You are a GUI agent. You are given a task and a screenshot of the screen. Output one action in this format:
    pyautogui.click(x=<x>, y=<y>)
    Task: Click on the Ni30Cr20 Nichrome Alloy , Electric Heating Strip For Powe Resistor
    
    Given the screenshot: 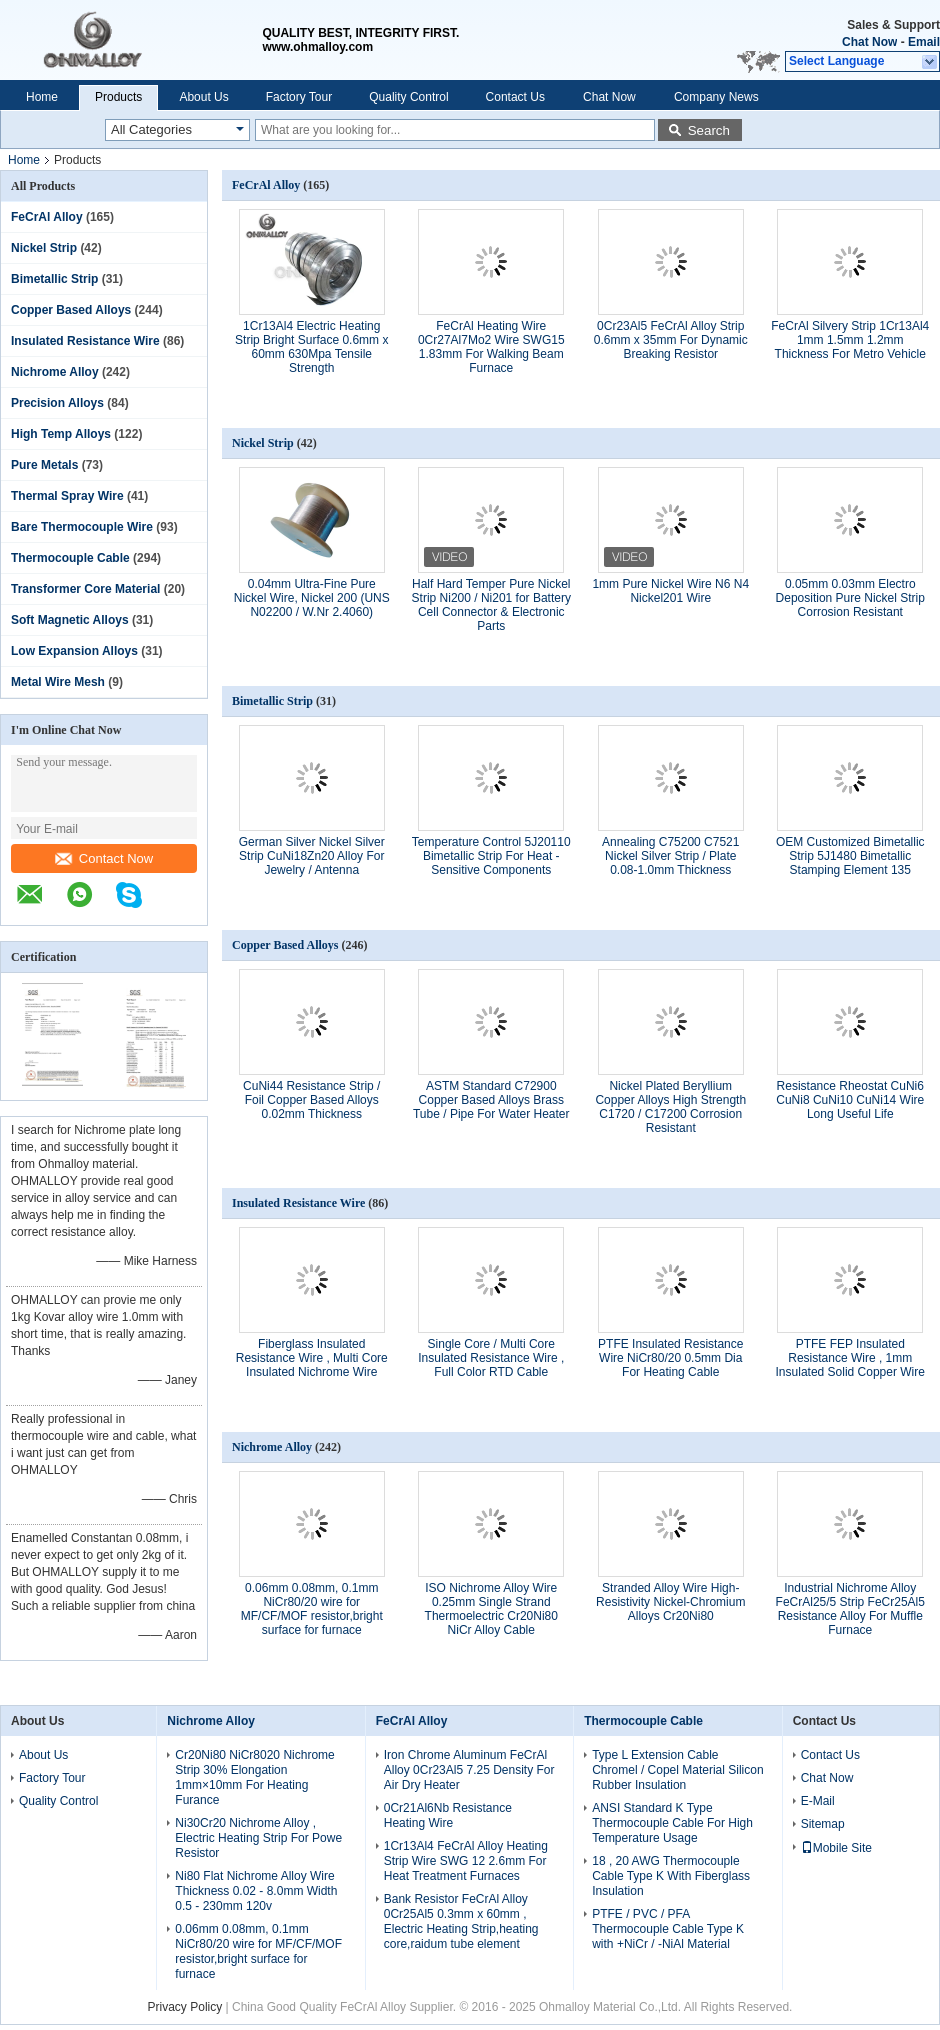 What is the action you would take?
    pyautogui.click(x=258, y=1838)
    